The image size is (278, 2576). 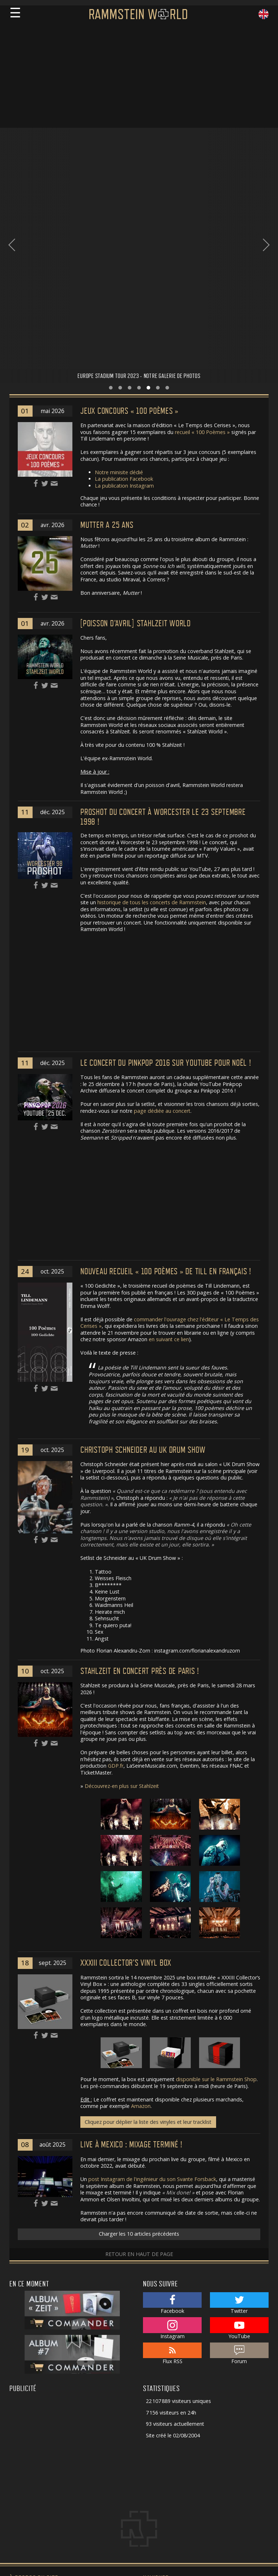 I want to click on Fans, so click(x=151, y=2408).